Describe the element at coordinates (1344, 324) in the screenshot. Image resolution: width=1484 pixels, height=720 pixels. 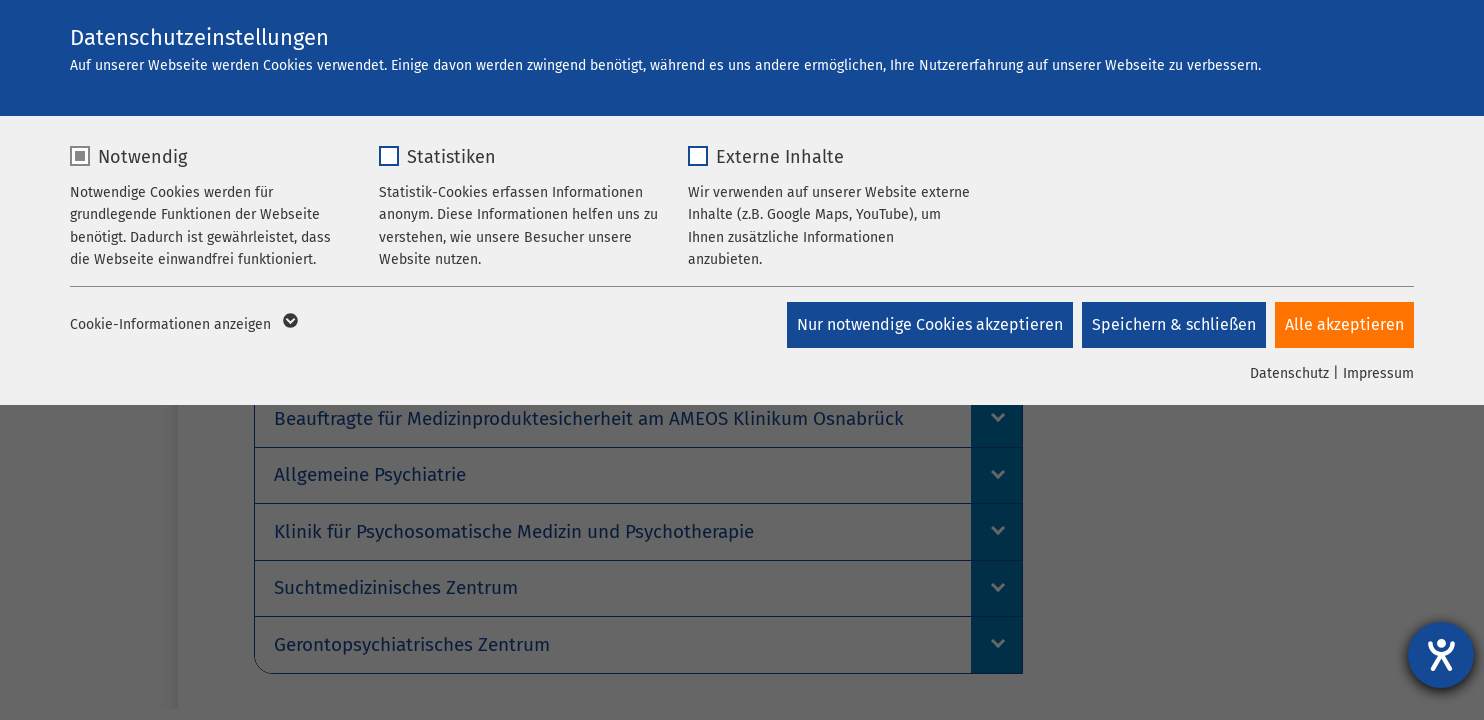
I see `Alle akzeptieren` at that location.